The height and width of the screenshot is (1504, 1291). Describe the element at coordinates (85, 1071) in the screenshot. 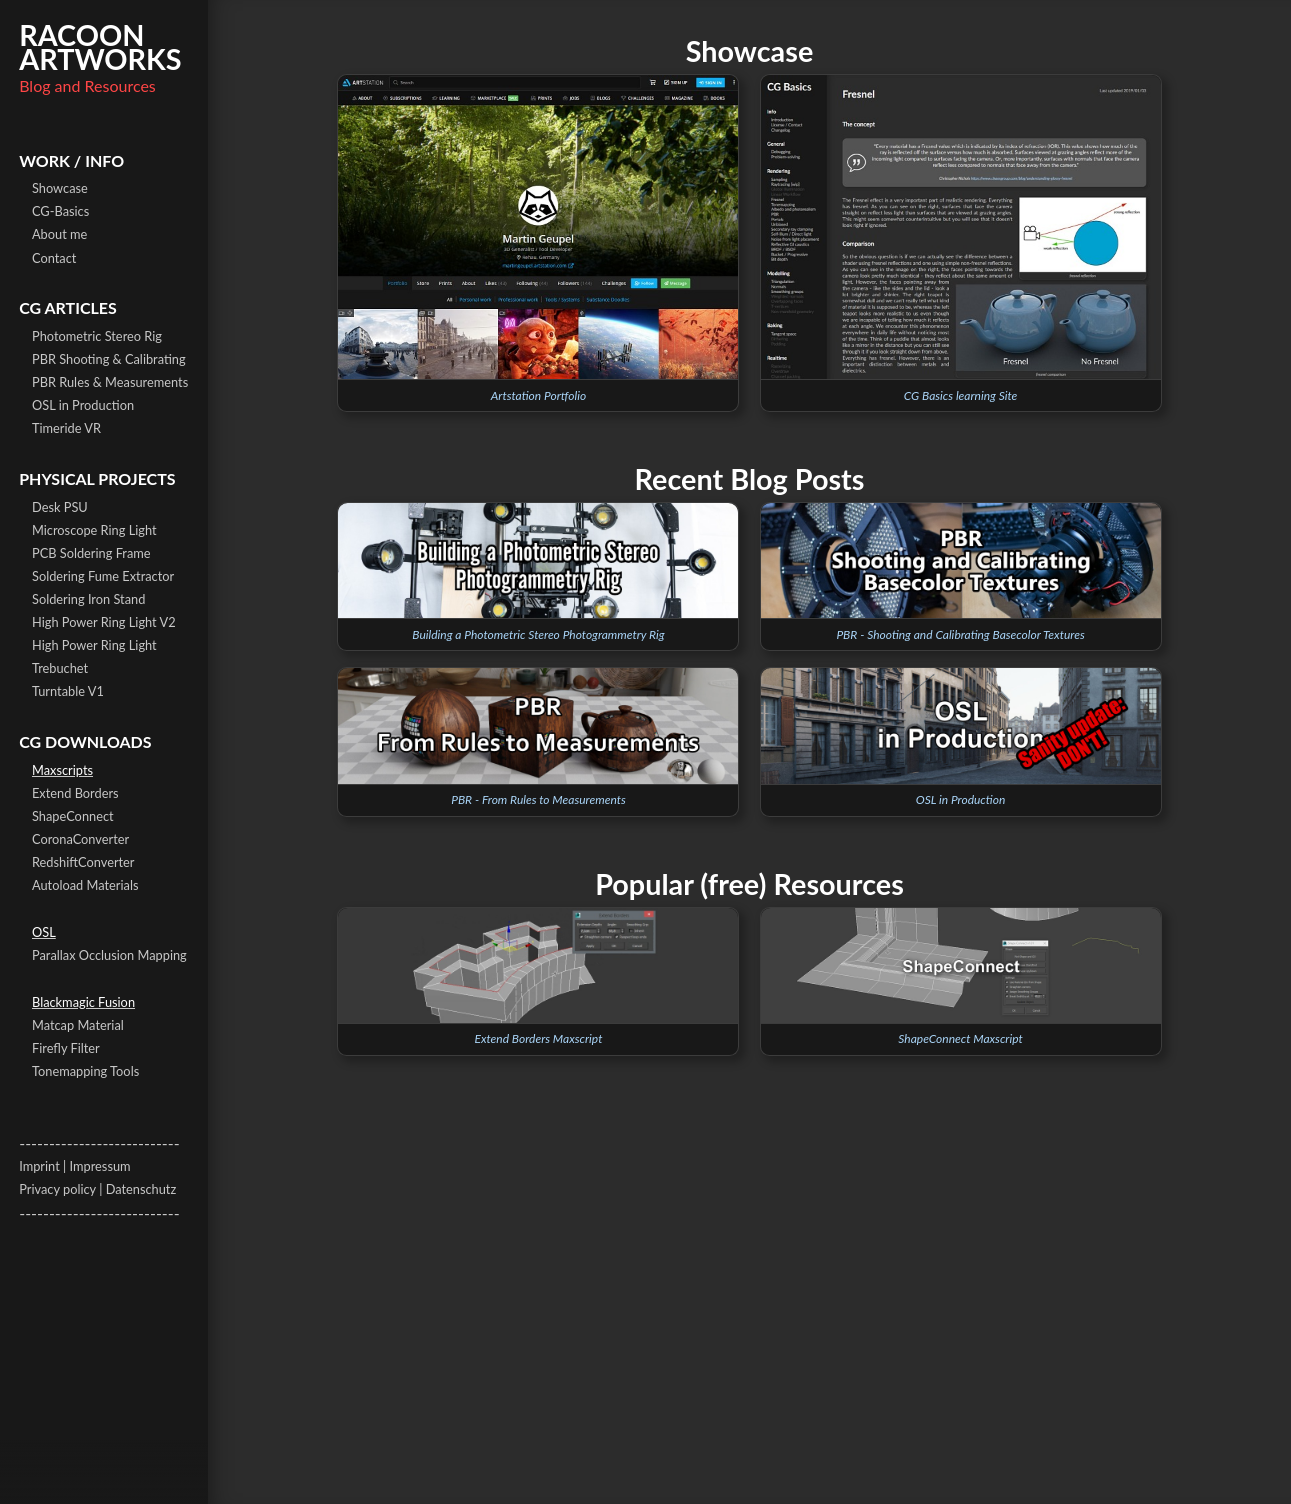

I see `Tonemapping Tools` at that location.